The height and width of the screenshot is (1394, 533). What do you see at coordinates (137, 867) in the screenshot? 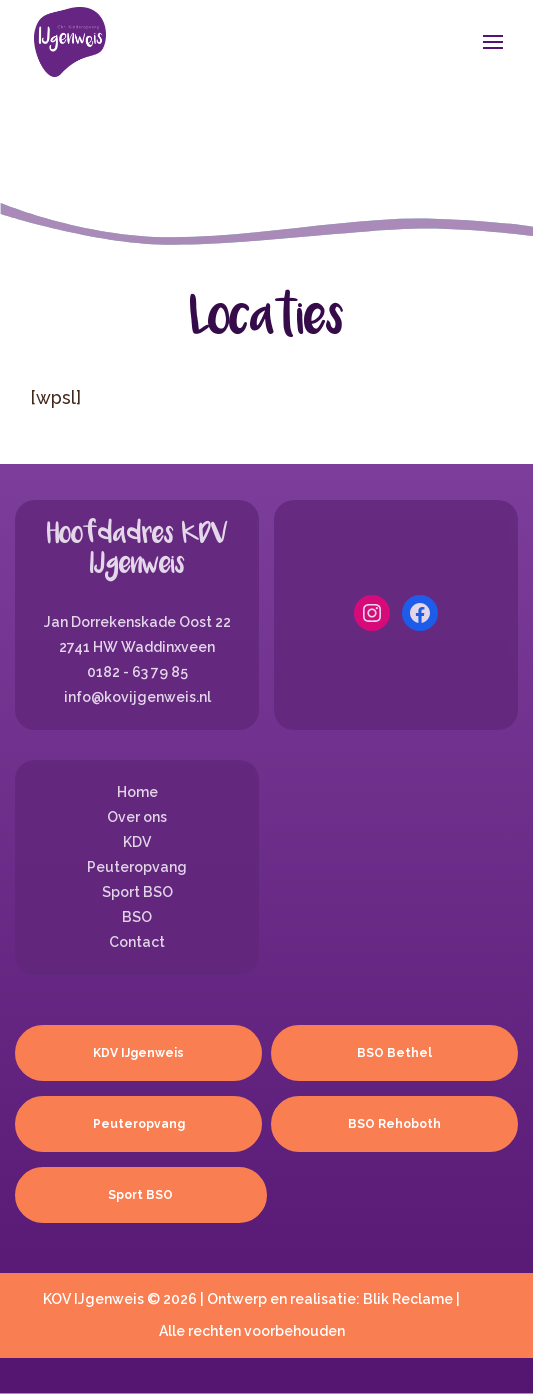
I see `Peuteropvang` at bounding box center [137, 867].